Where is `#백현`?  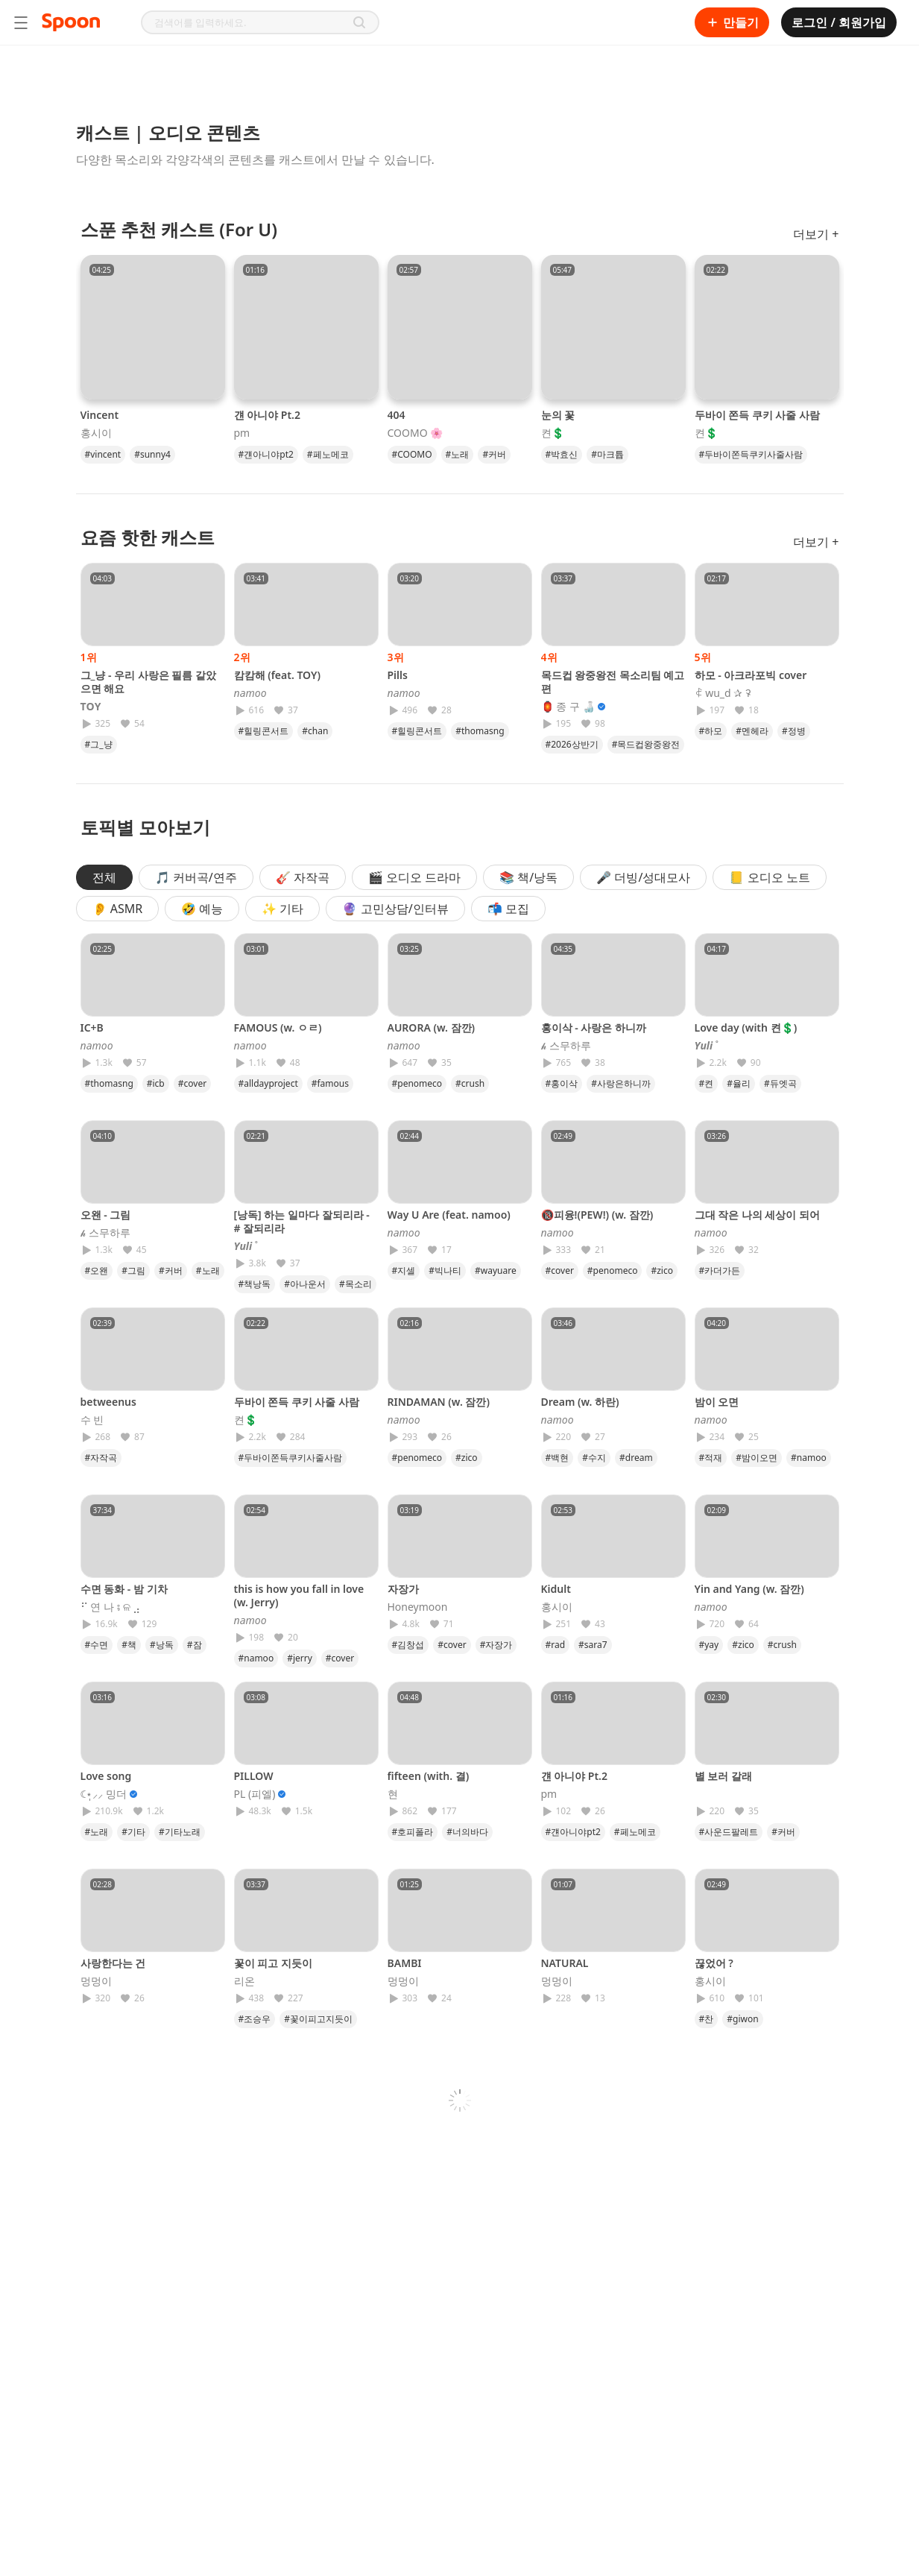
#백현 is located at coordinates (557, 1457).